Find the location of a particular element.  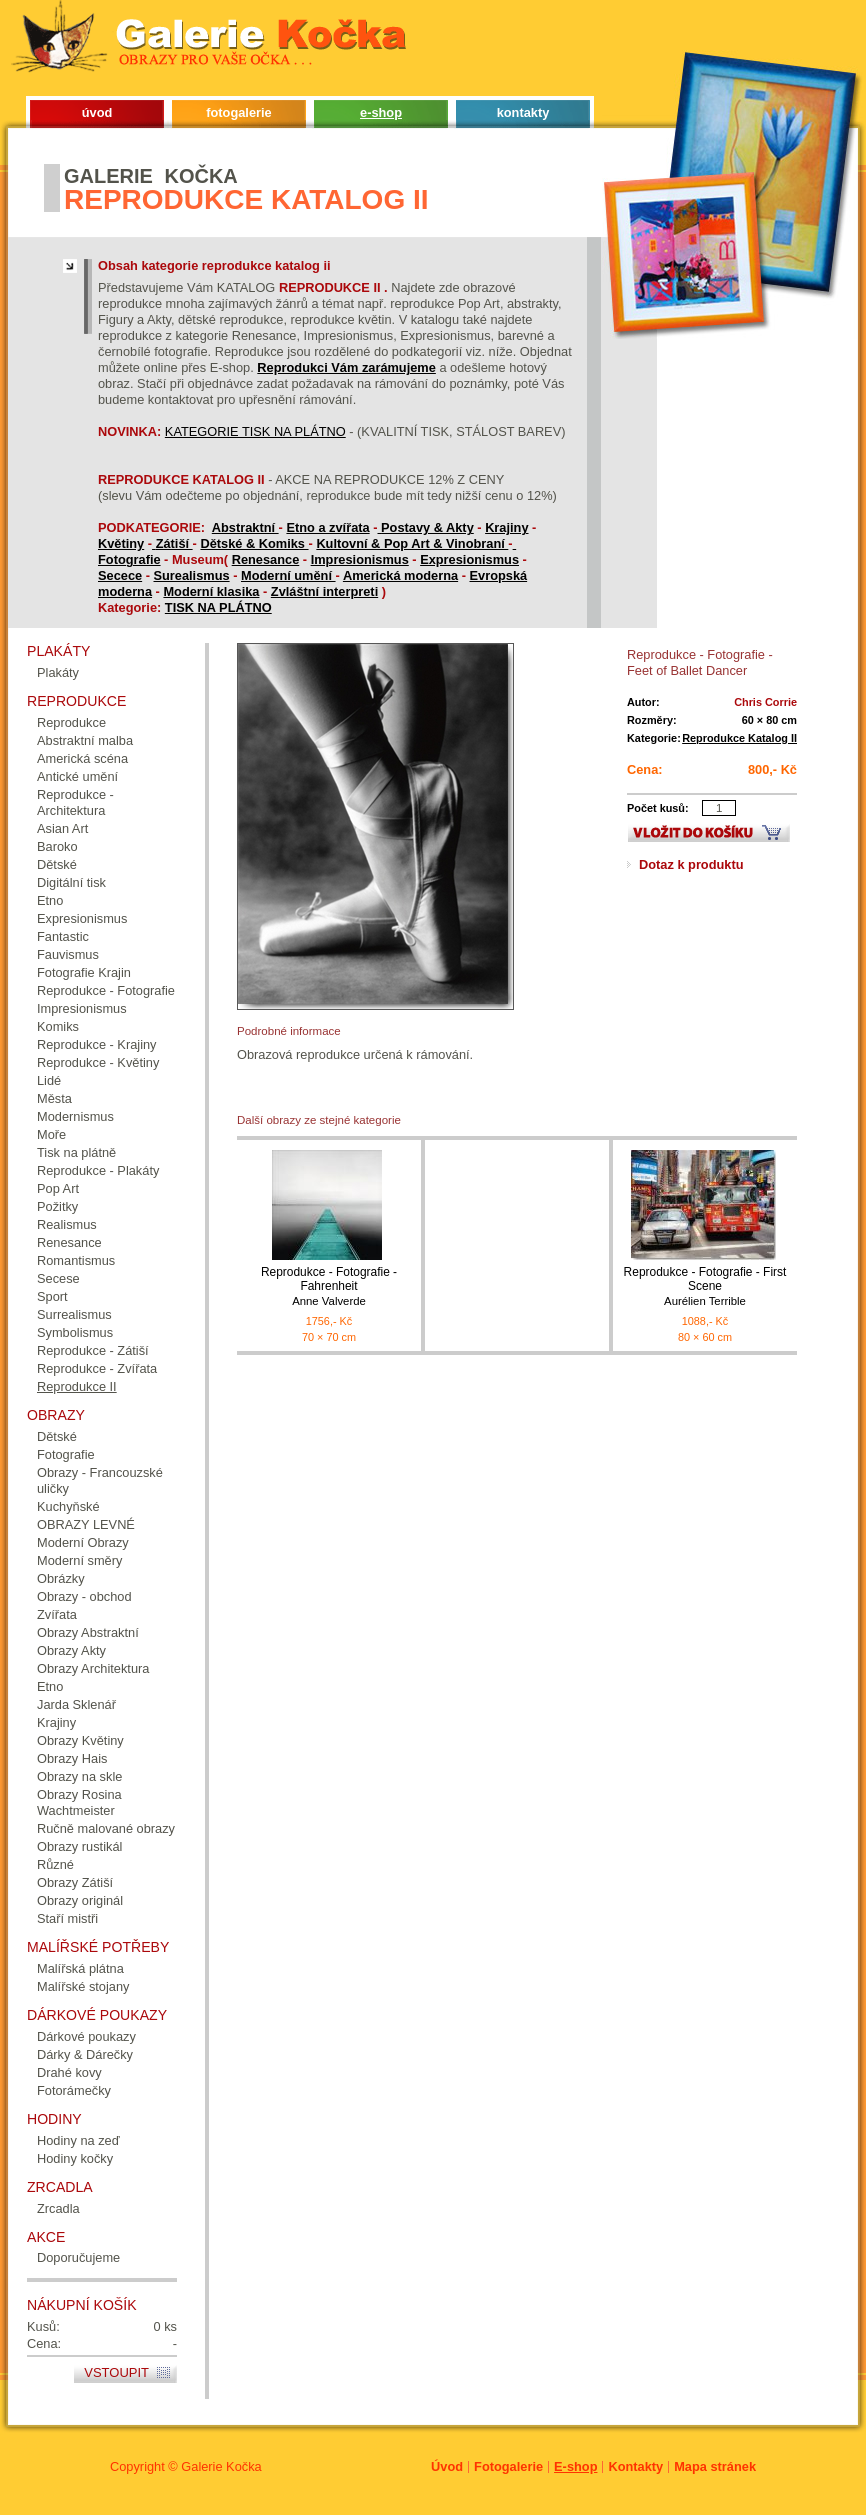

Fotogalerie is located at coordinates (508, 2466).